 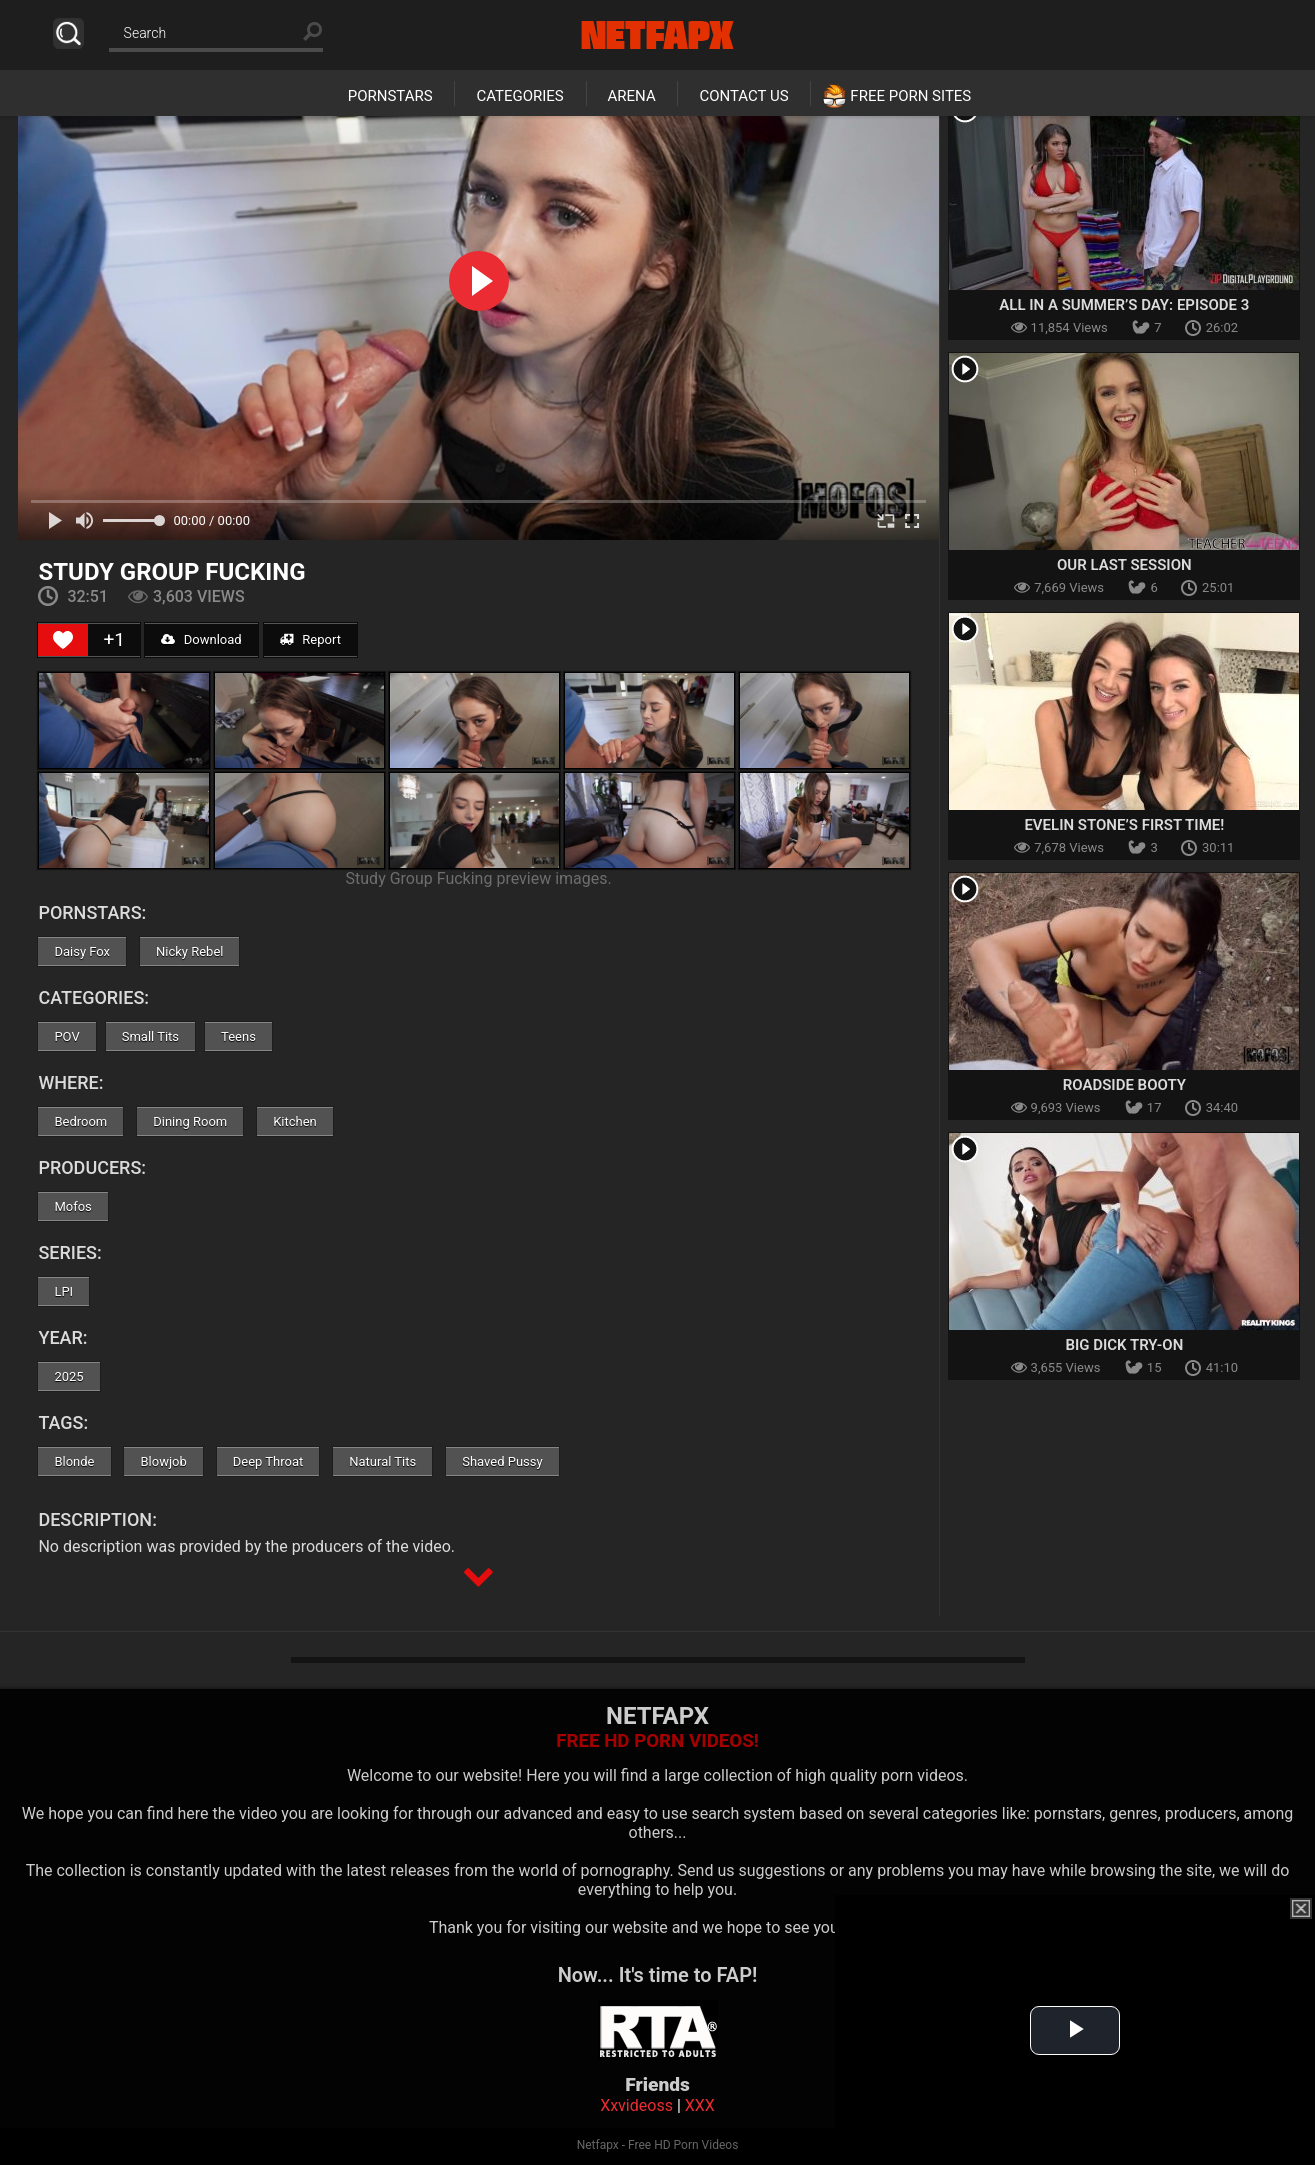 I want to click on POV, so click(x=66, y=1036).